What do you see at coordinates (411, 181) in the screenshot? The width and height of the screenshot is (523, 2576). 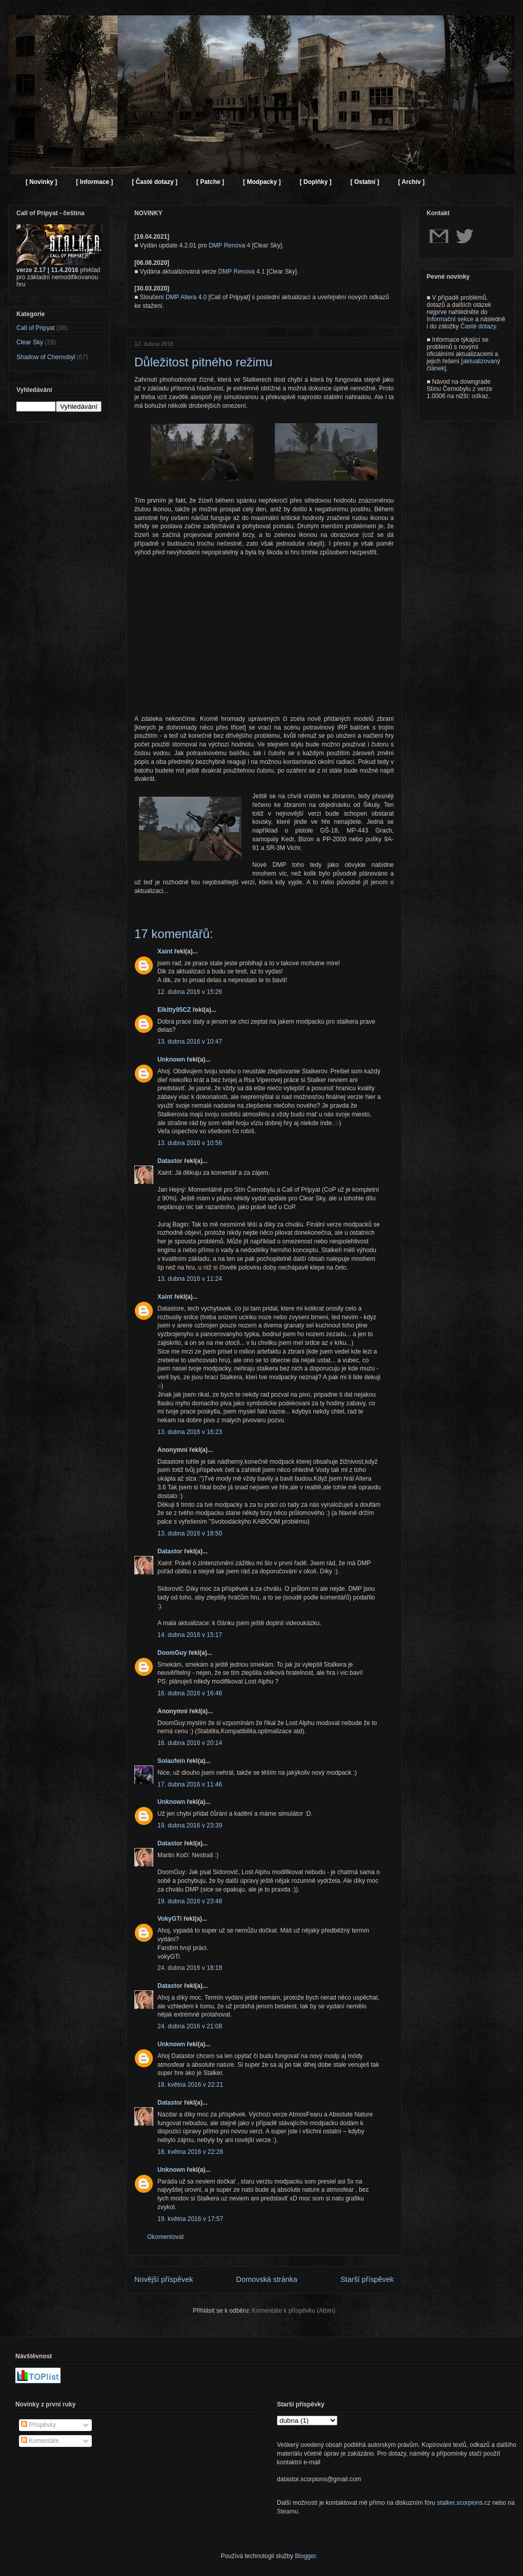 I see `[ Archiv ]` at bounding box center [411, 181].